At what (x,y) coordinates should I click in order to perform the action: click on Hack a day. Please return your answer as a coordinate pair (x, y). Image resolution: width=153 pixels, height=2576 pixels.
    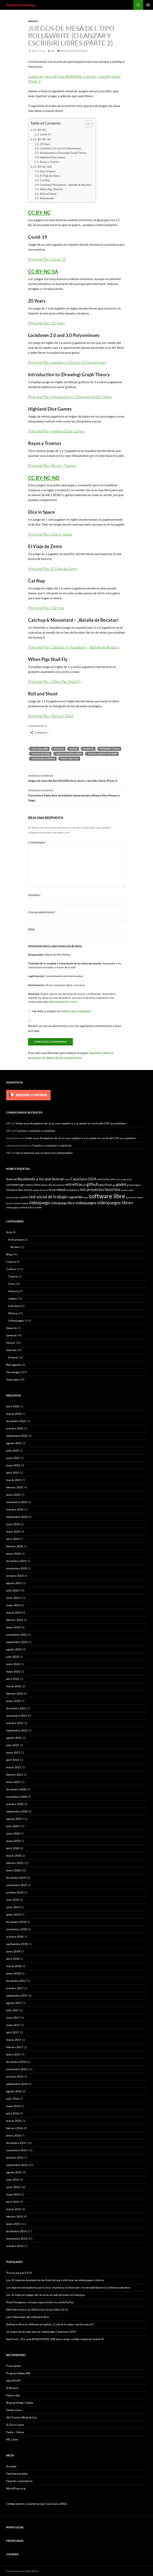
    Looking at the image, I should click on (13, 2395).